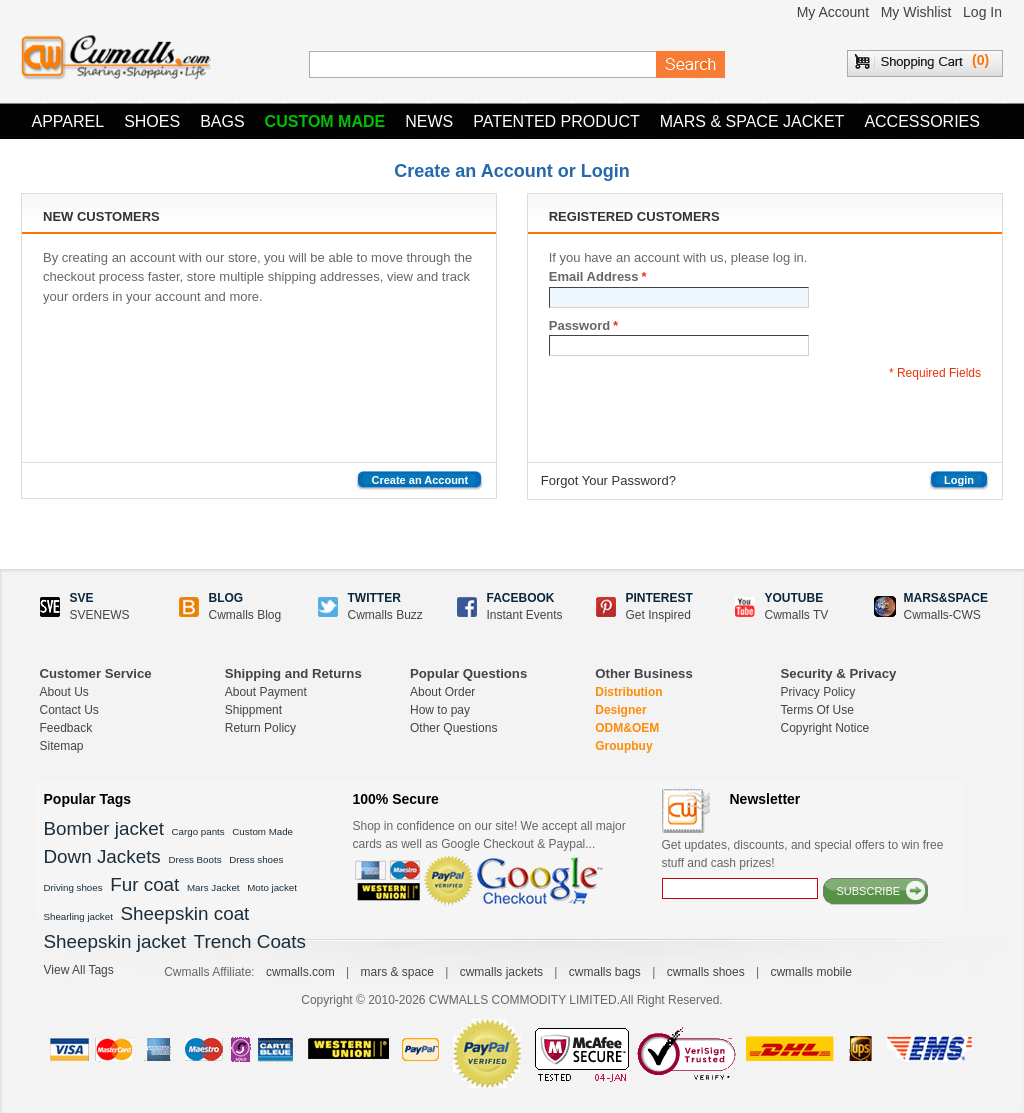 Image resolution: width=1024 pixels, height=1113 pixels. I want to click on Custom Made, so click(325, 121).